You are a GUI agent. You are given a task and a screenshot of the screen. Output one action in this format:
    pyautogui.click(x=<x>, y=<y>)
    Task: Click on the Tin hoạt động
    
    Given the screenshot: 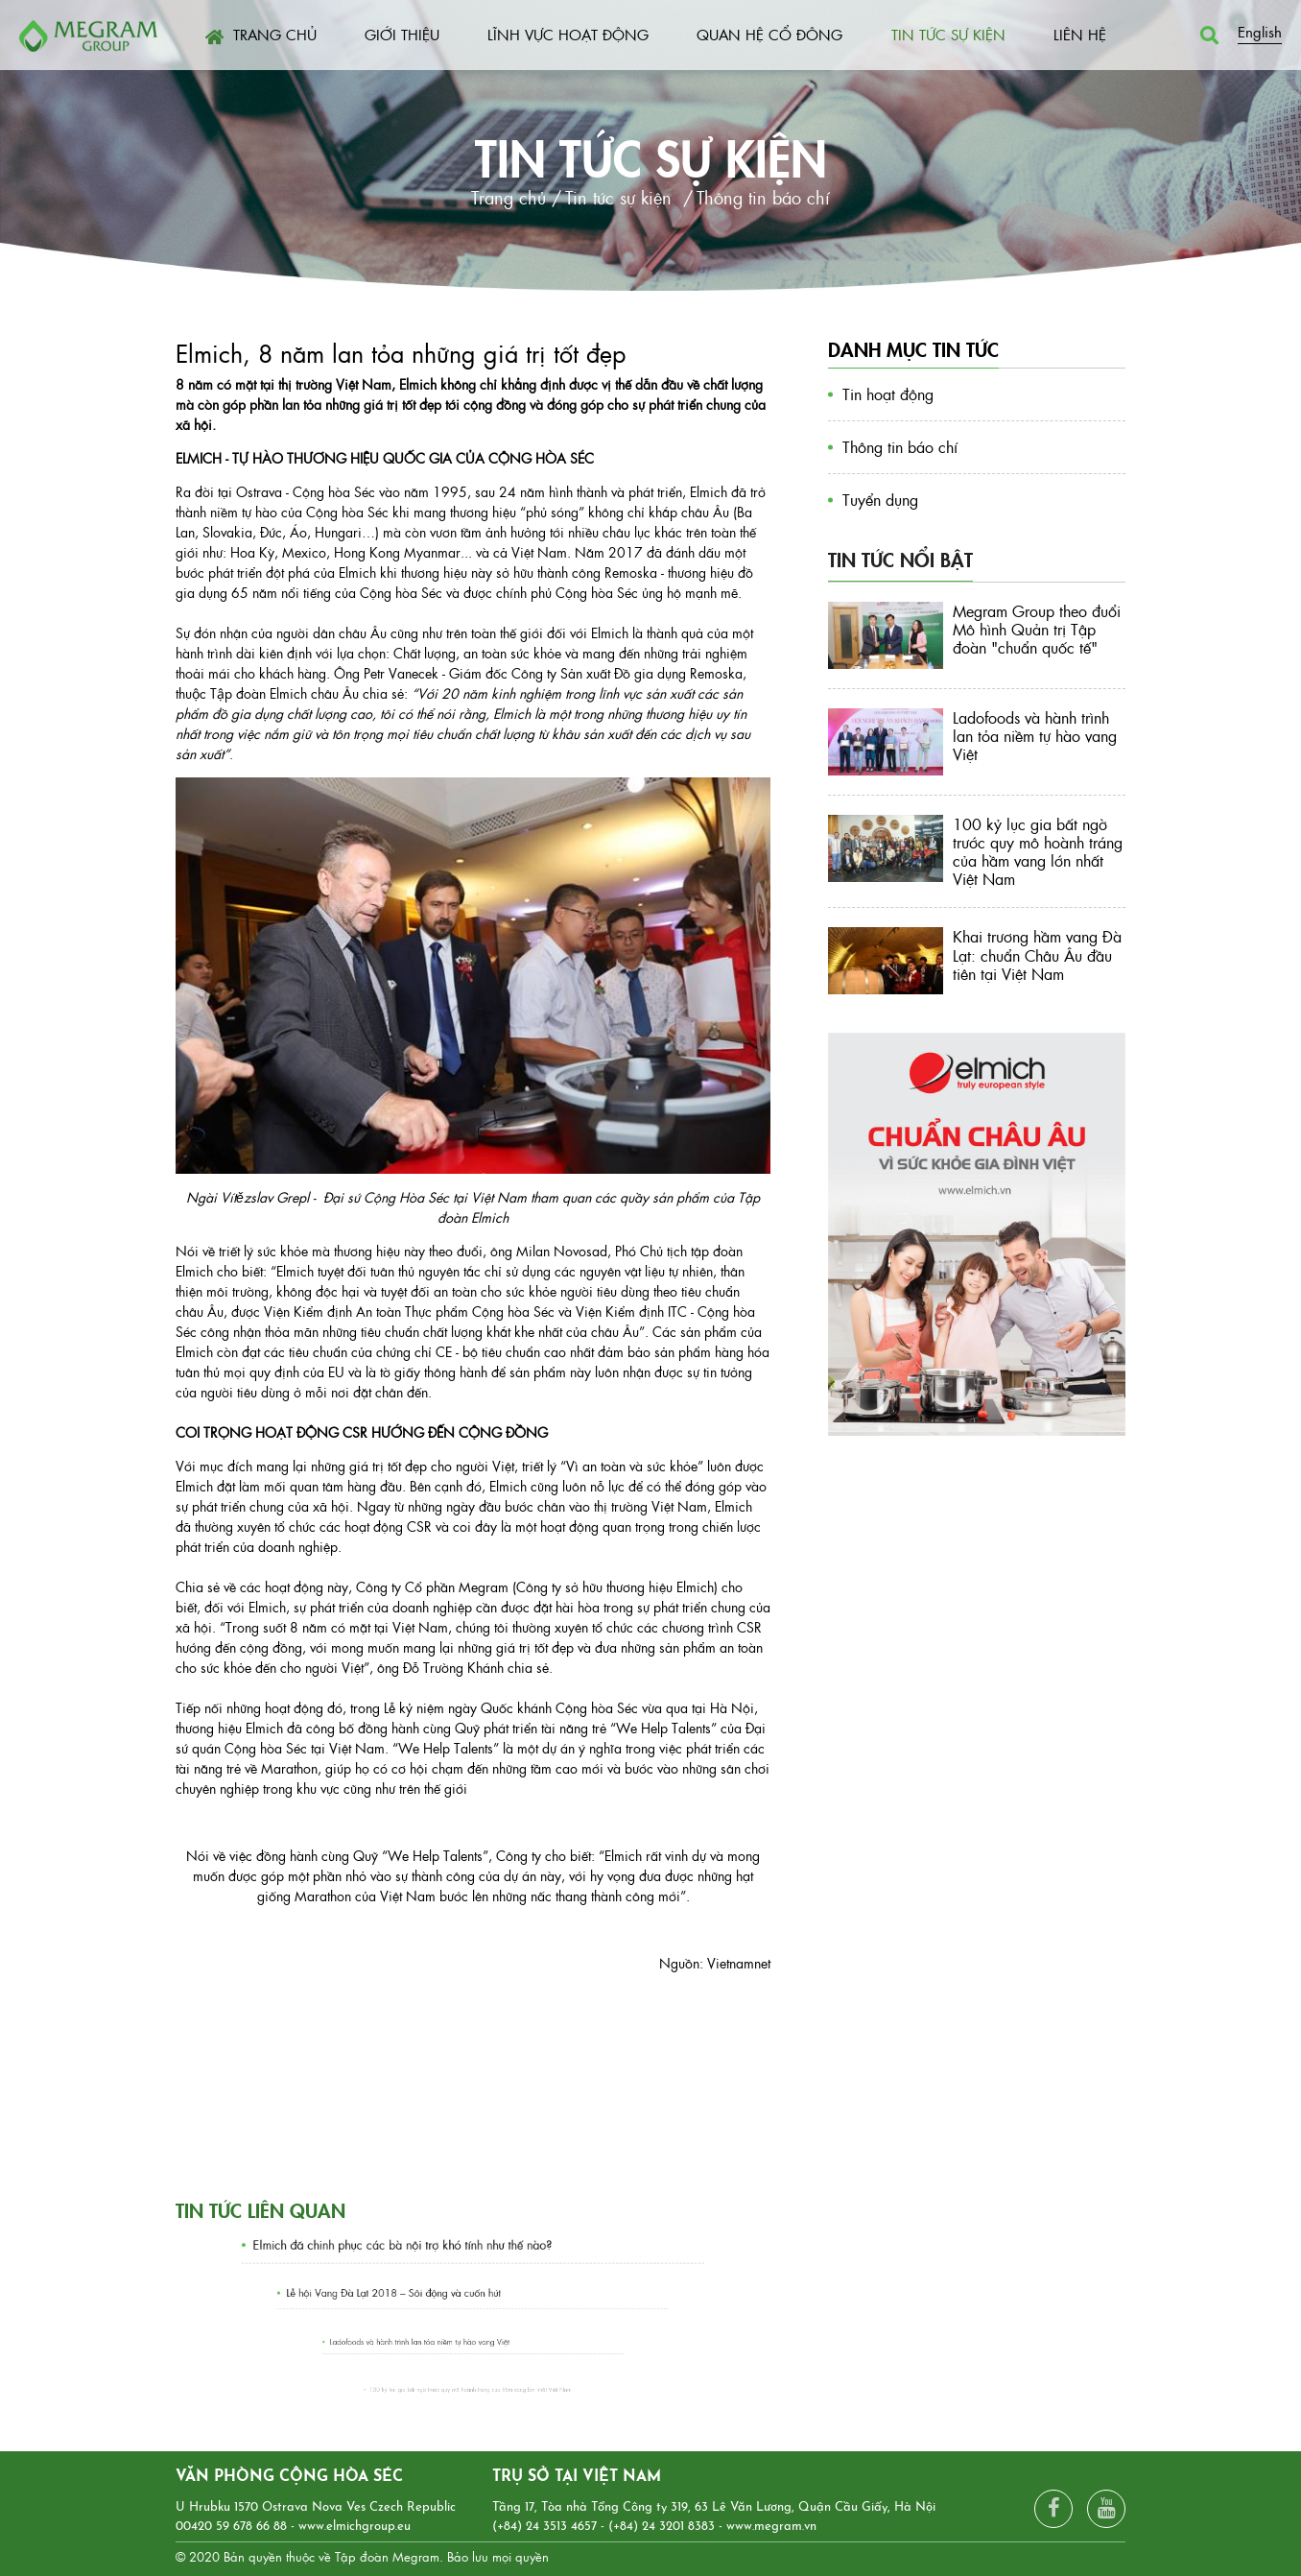 What is the action you would take?
    pyautogui.click(x=888, y=394)
    